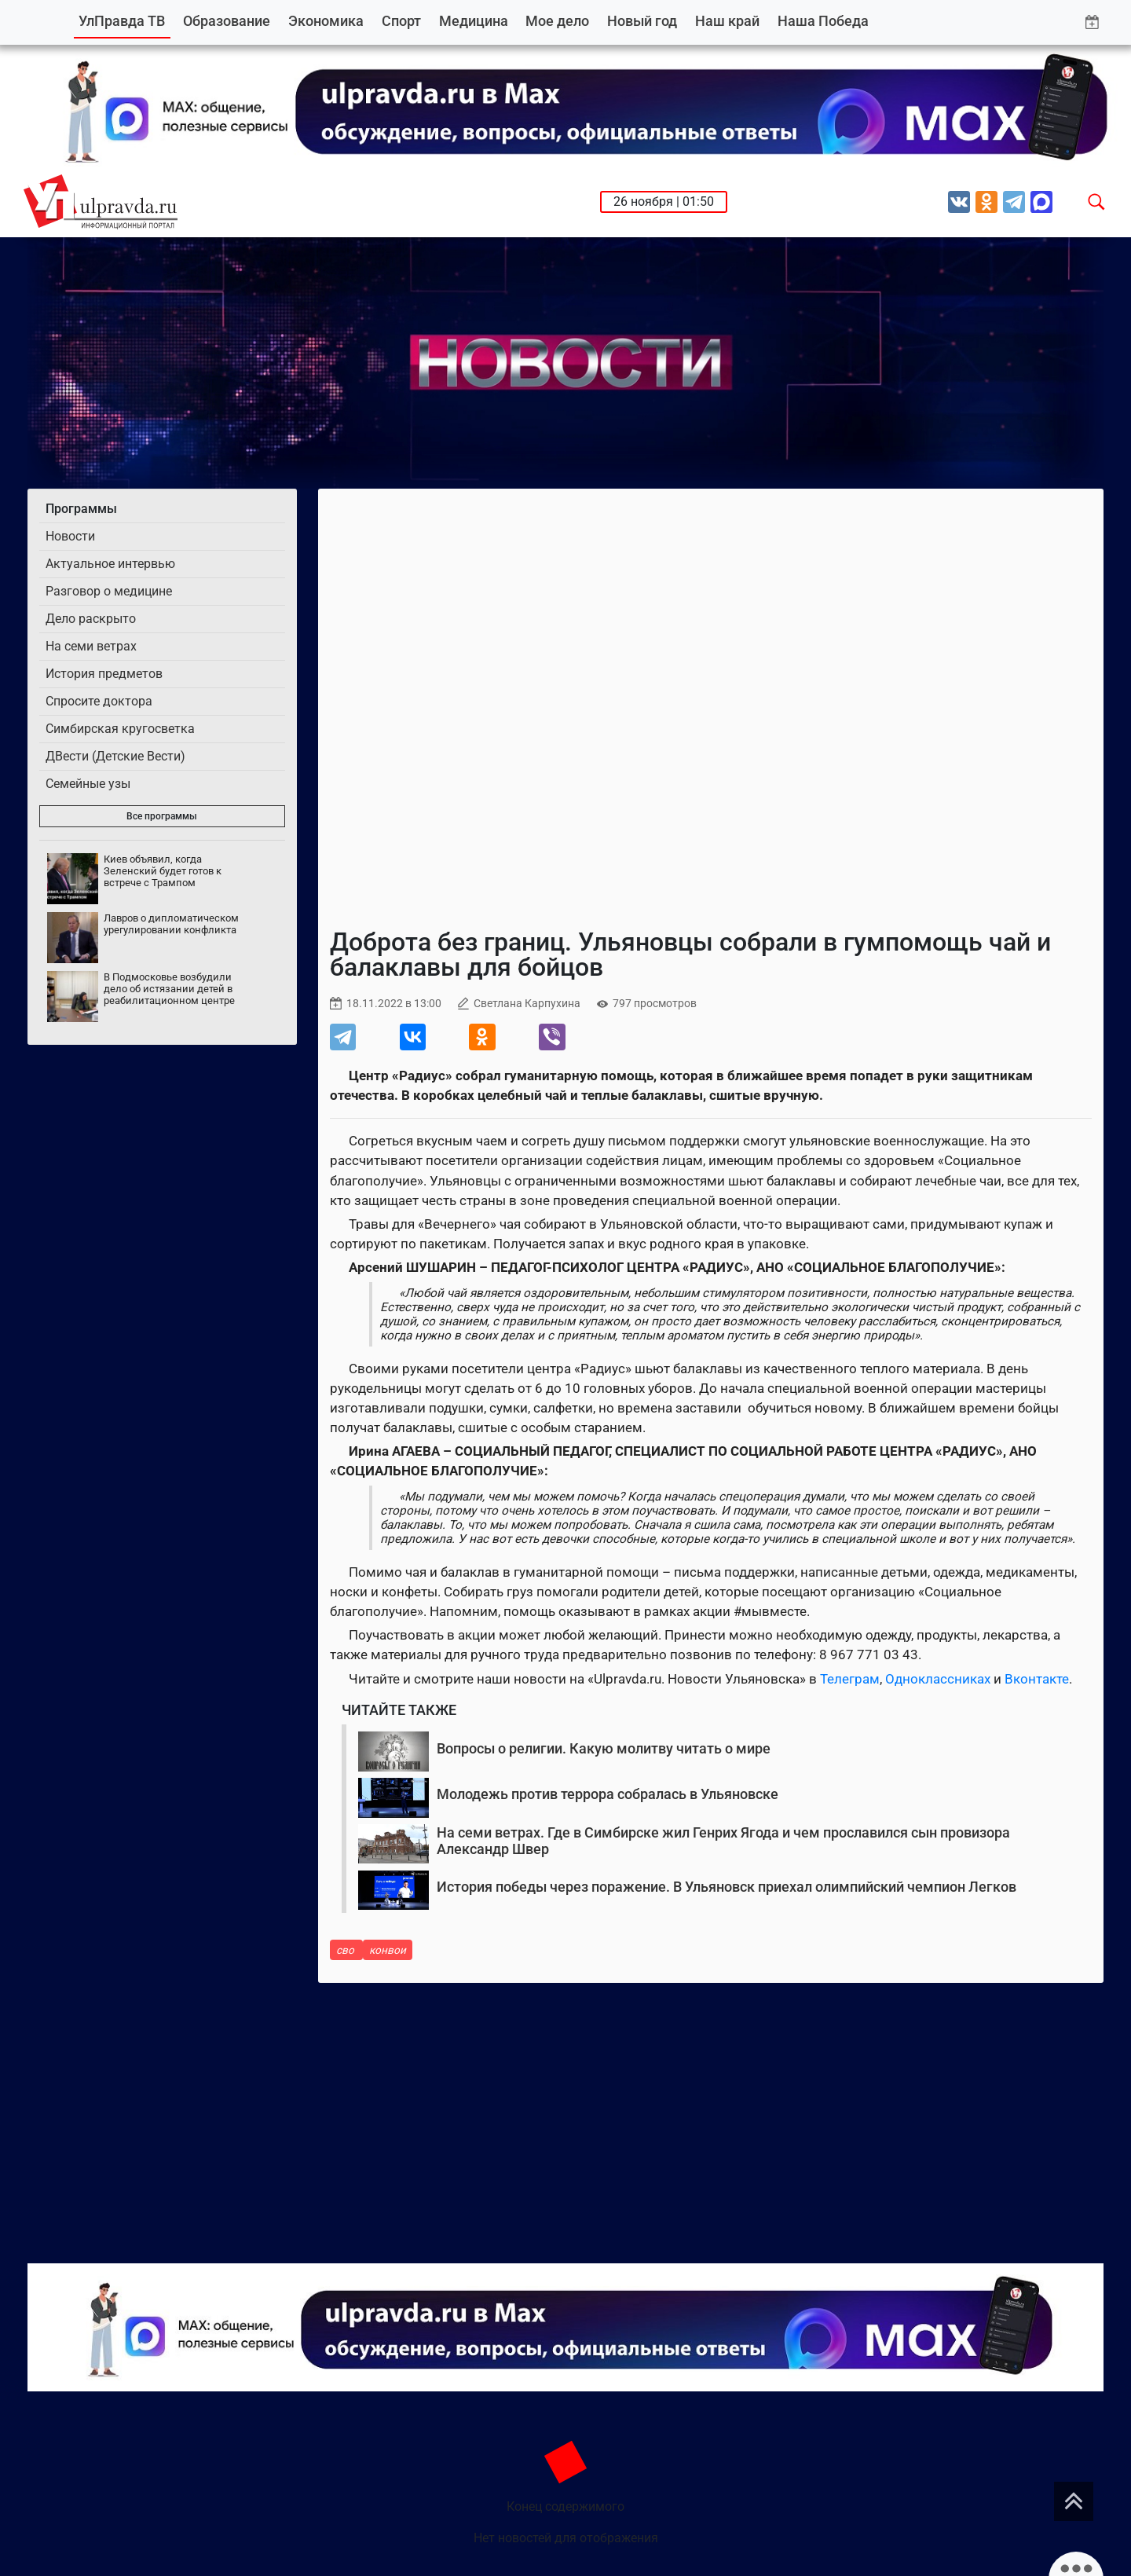 The height and width of the screenshot is (2576, 1131). What do you see at coordinates (91, 618) in the screenshot?
I see `Дело раскрыто` at bounding box center [91, 618].